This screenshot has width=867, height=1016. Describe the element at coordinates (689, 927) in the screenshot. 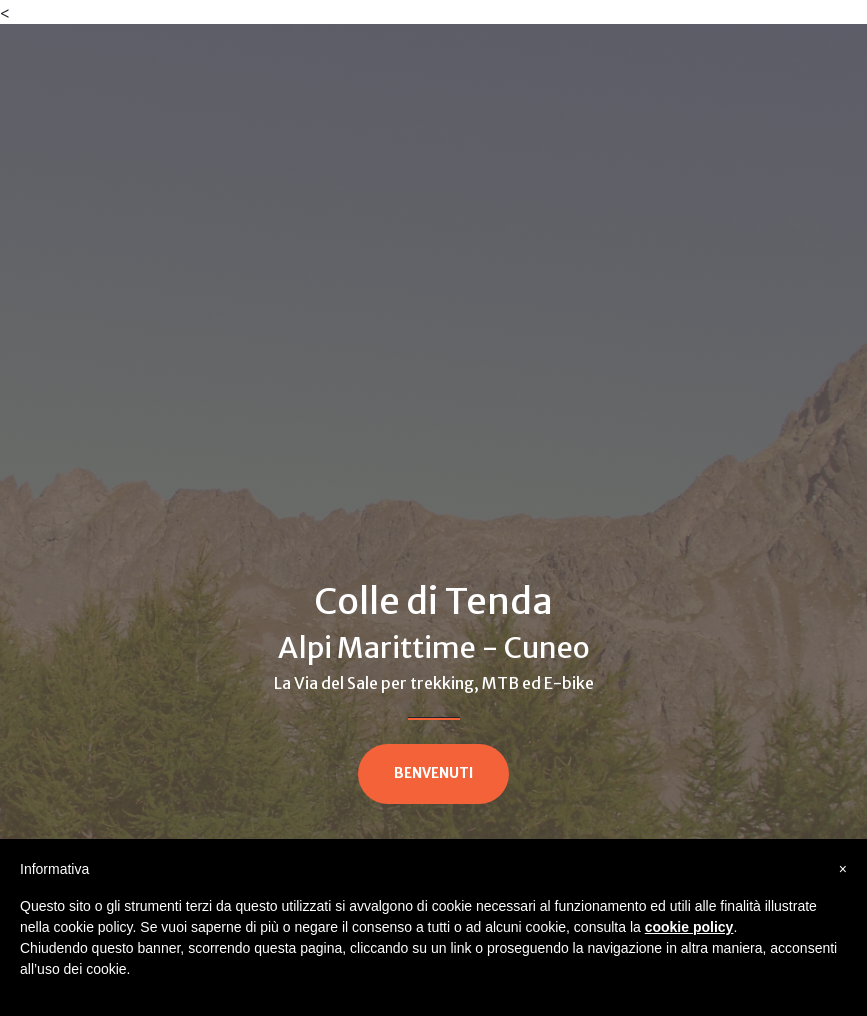

I see `cookie policy` at that location.